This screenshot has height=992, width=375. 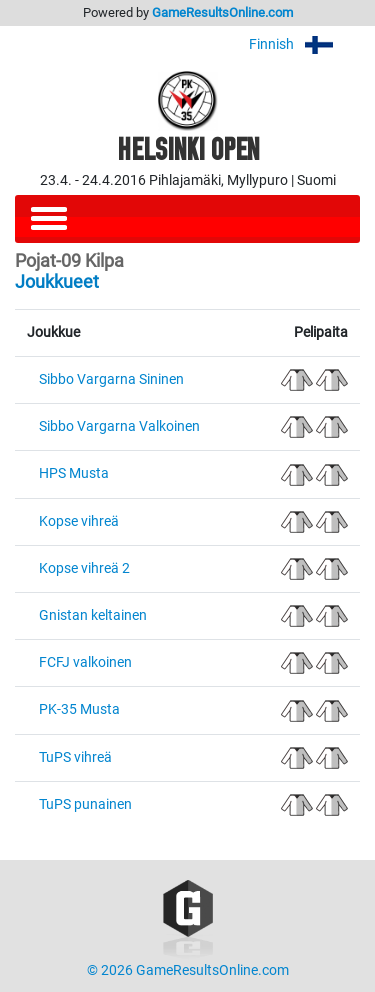 I want to click on Kopse vihreä, so click(x=79, y=521).